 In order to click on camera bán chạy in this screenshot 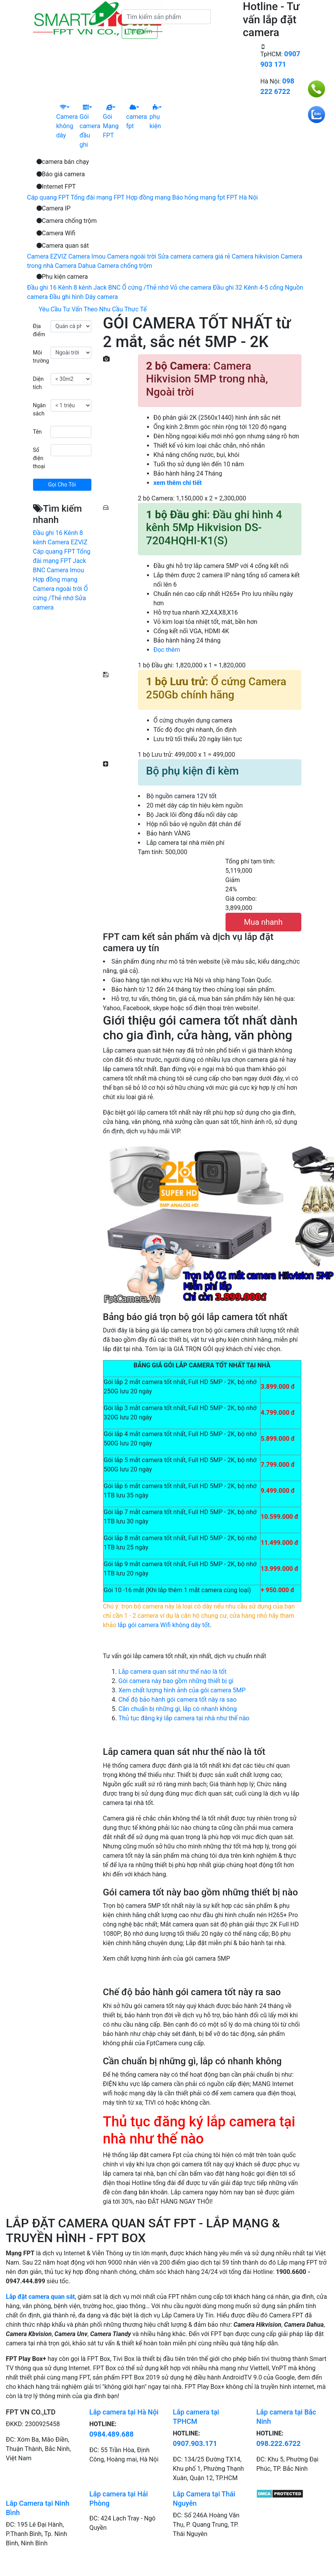, I will do `click(63, 161)`.